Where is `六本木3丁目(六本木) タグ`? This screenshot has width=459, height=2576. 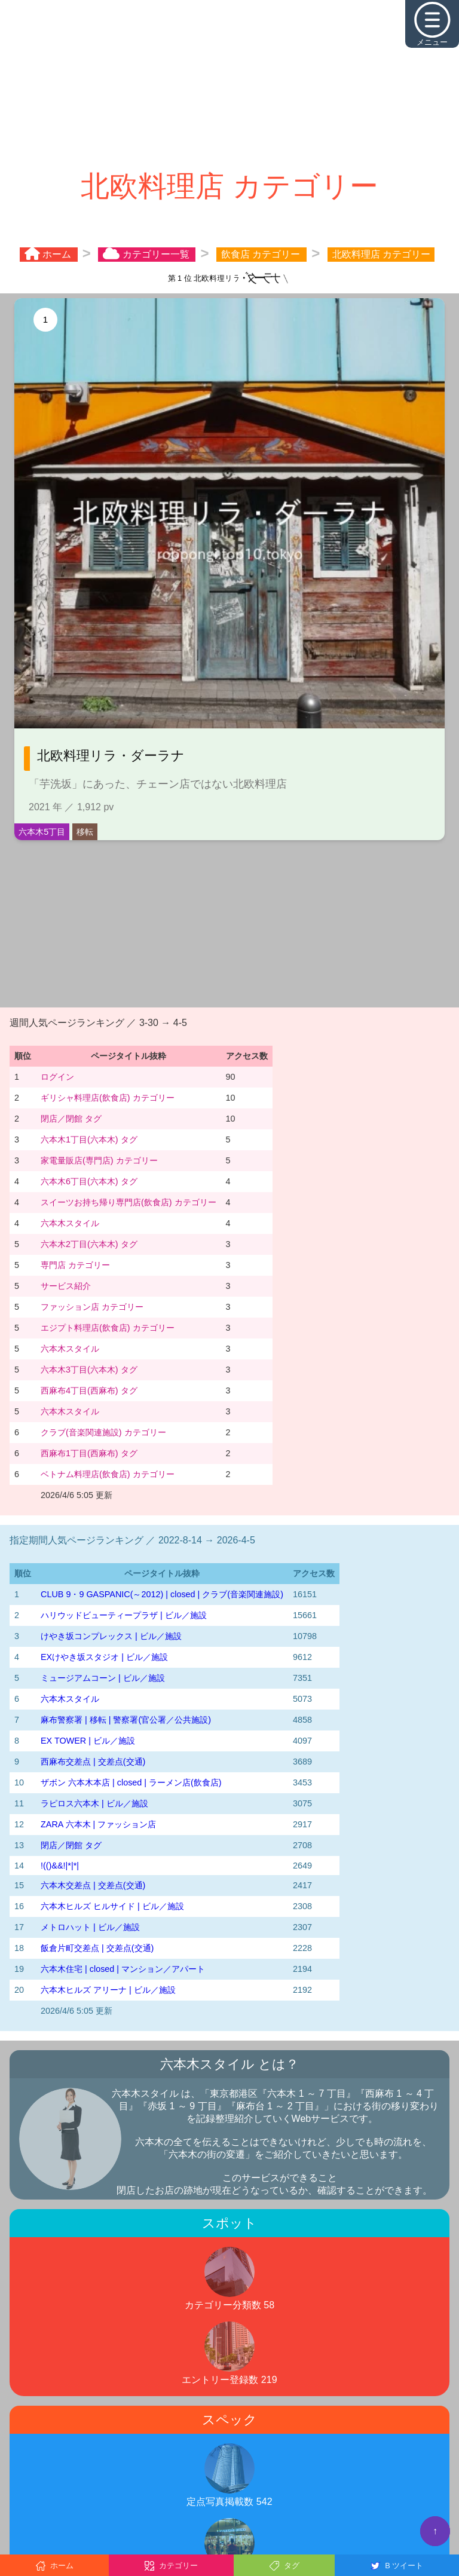
六本木3丁目(六本木) タグ is located at coordinates (89, 1369).